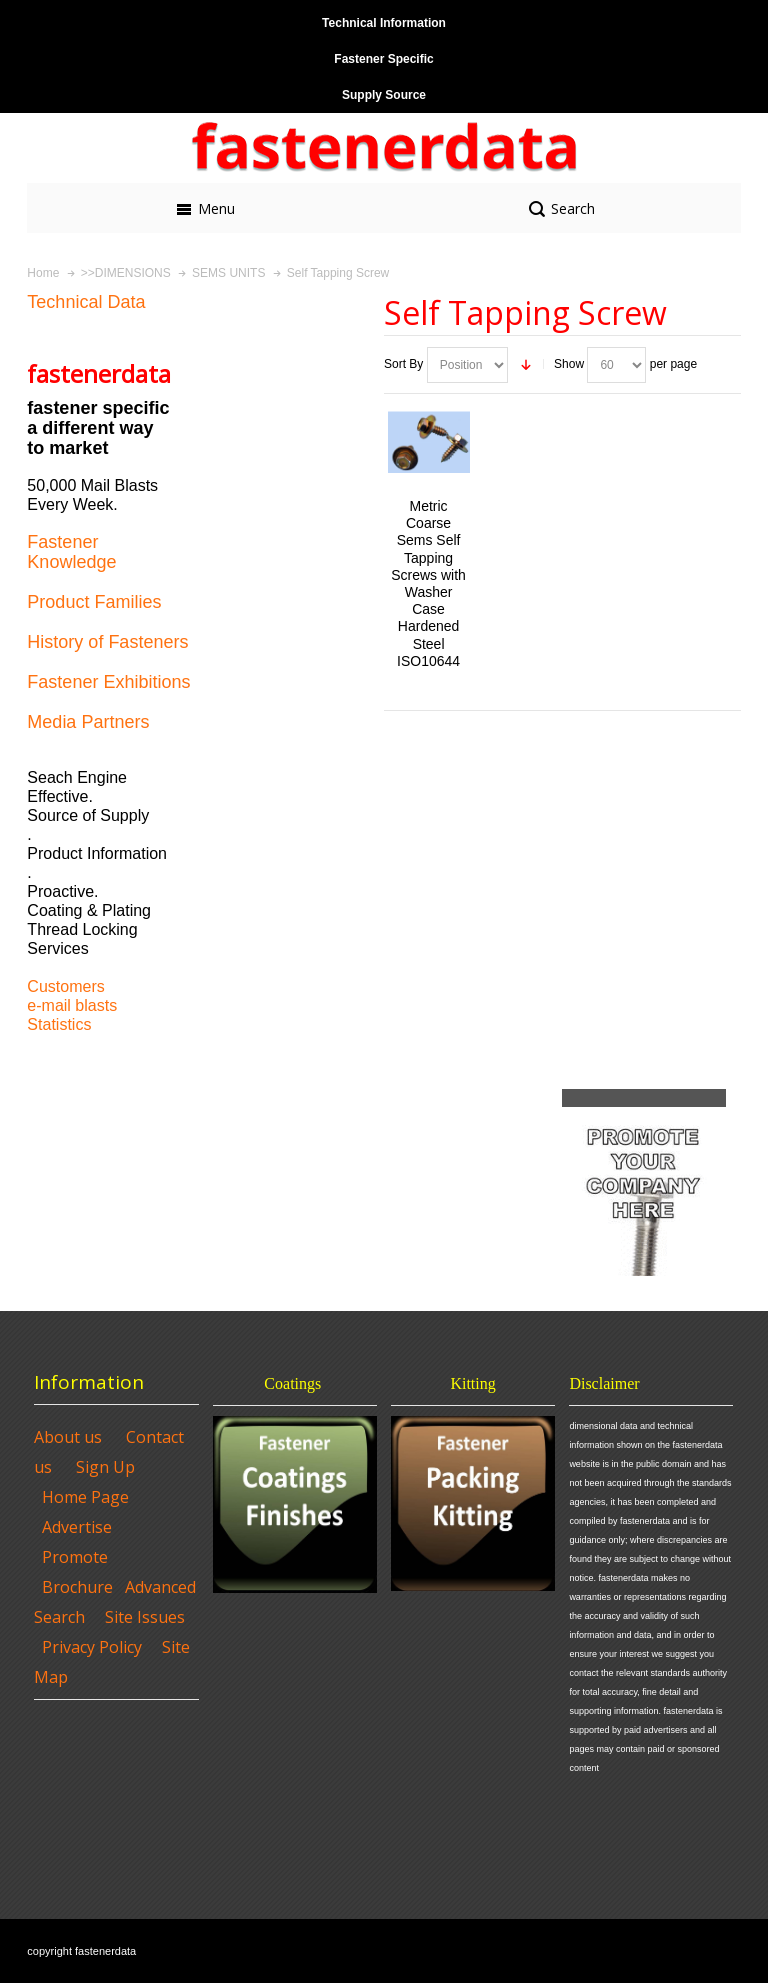 The width and height of the screenshot is (768, 1983). I want to click on Advertise, so click(77, 1527).